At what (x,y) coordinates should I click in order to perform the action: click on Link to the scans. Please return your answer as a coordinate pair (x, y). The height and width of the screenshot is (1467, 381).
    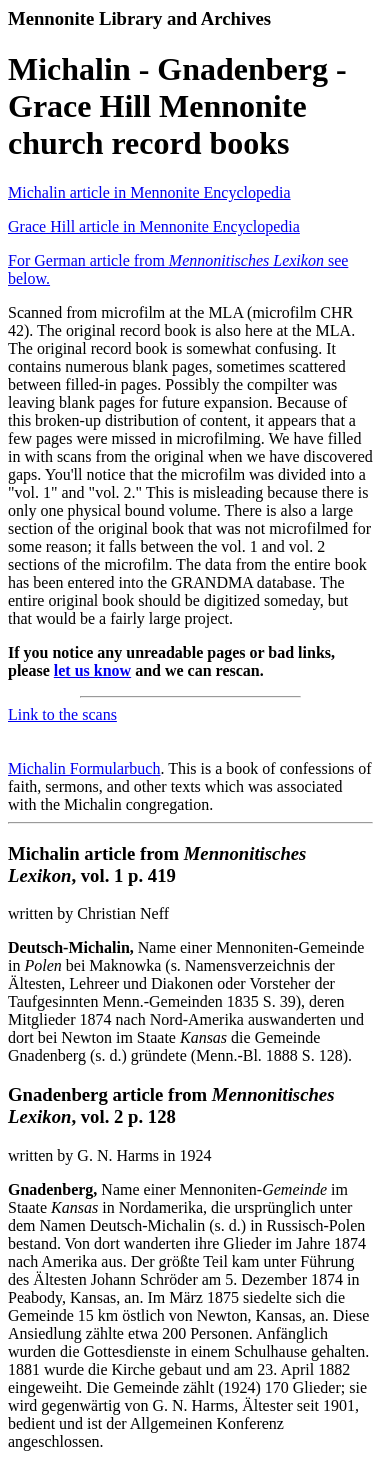
    Looking at the image, I should click on (62, 714).